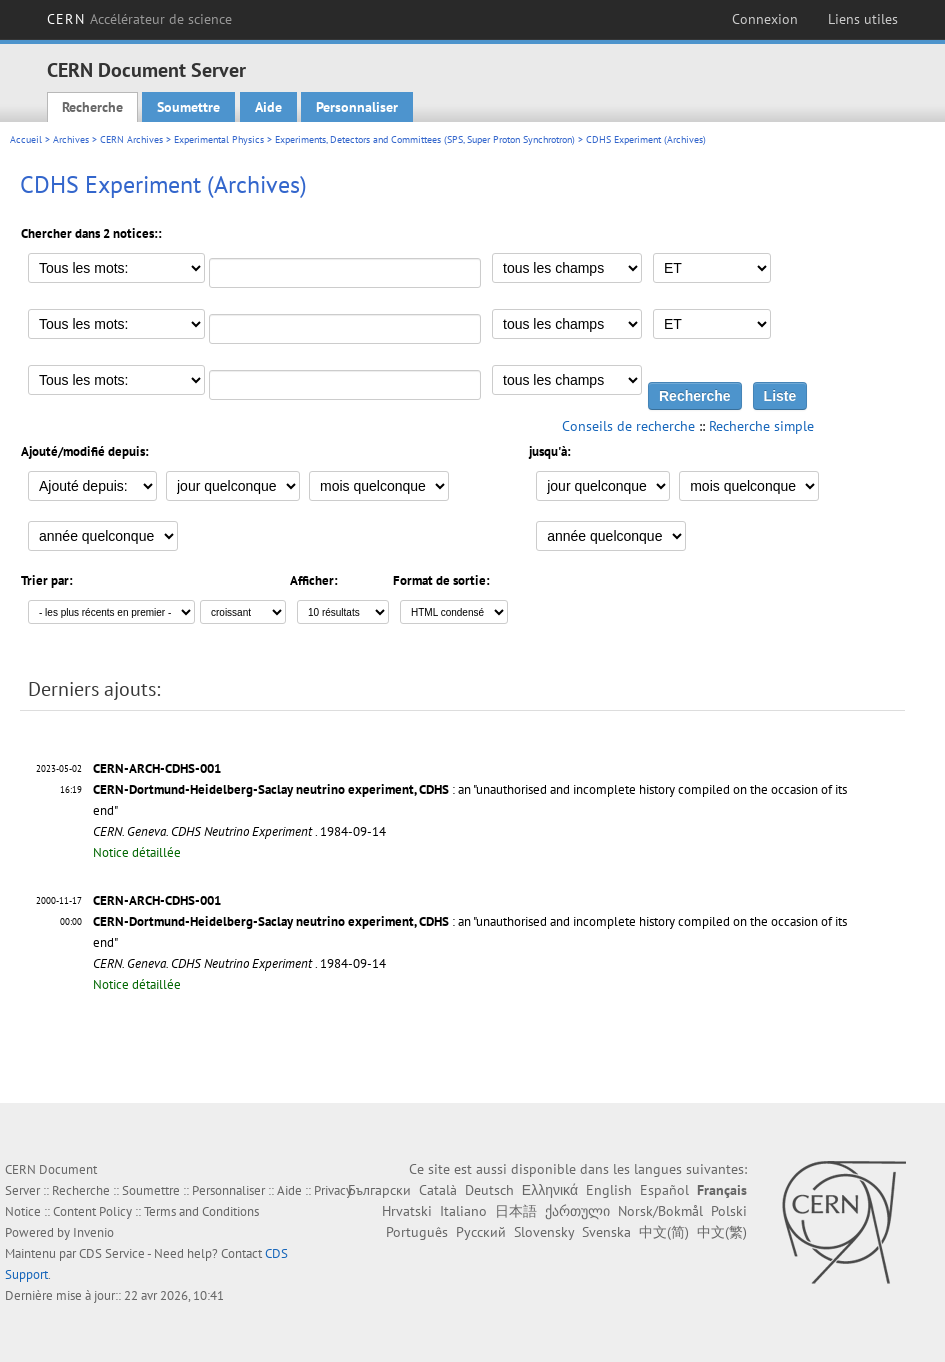 The height and width of the screenshot is (1362, 945). What do you see at coordinates (765, 19) in the screenshot?
I see `Connexion` at bounding box center [765, 19].